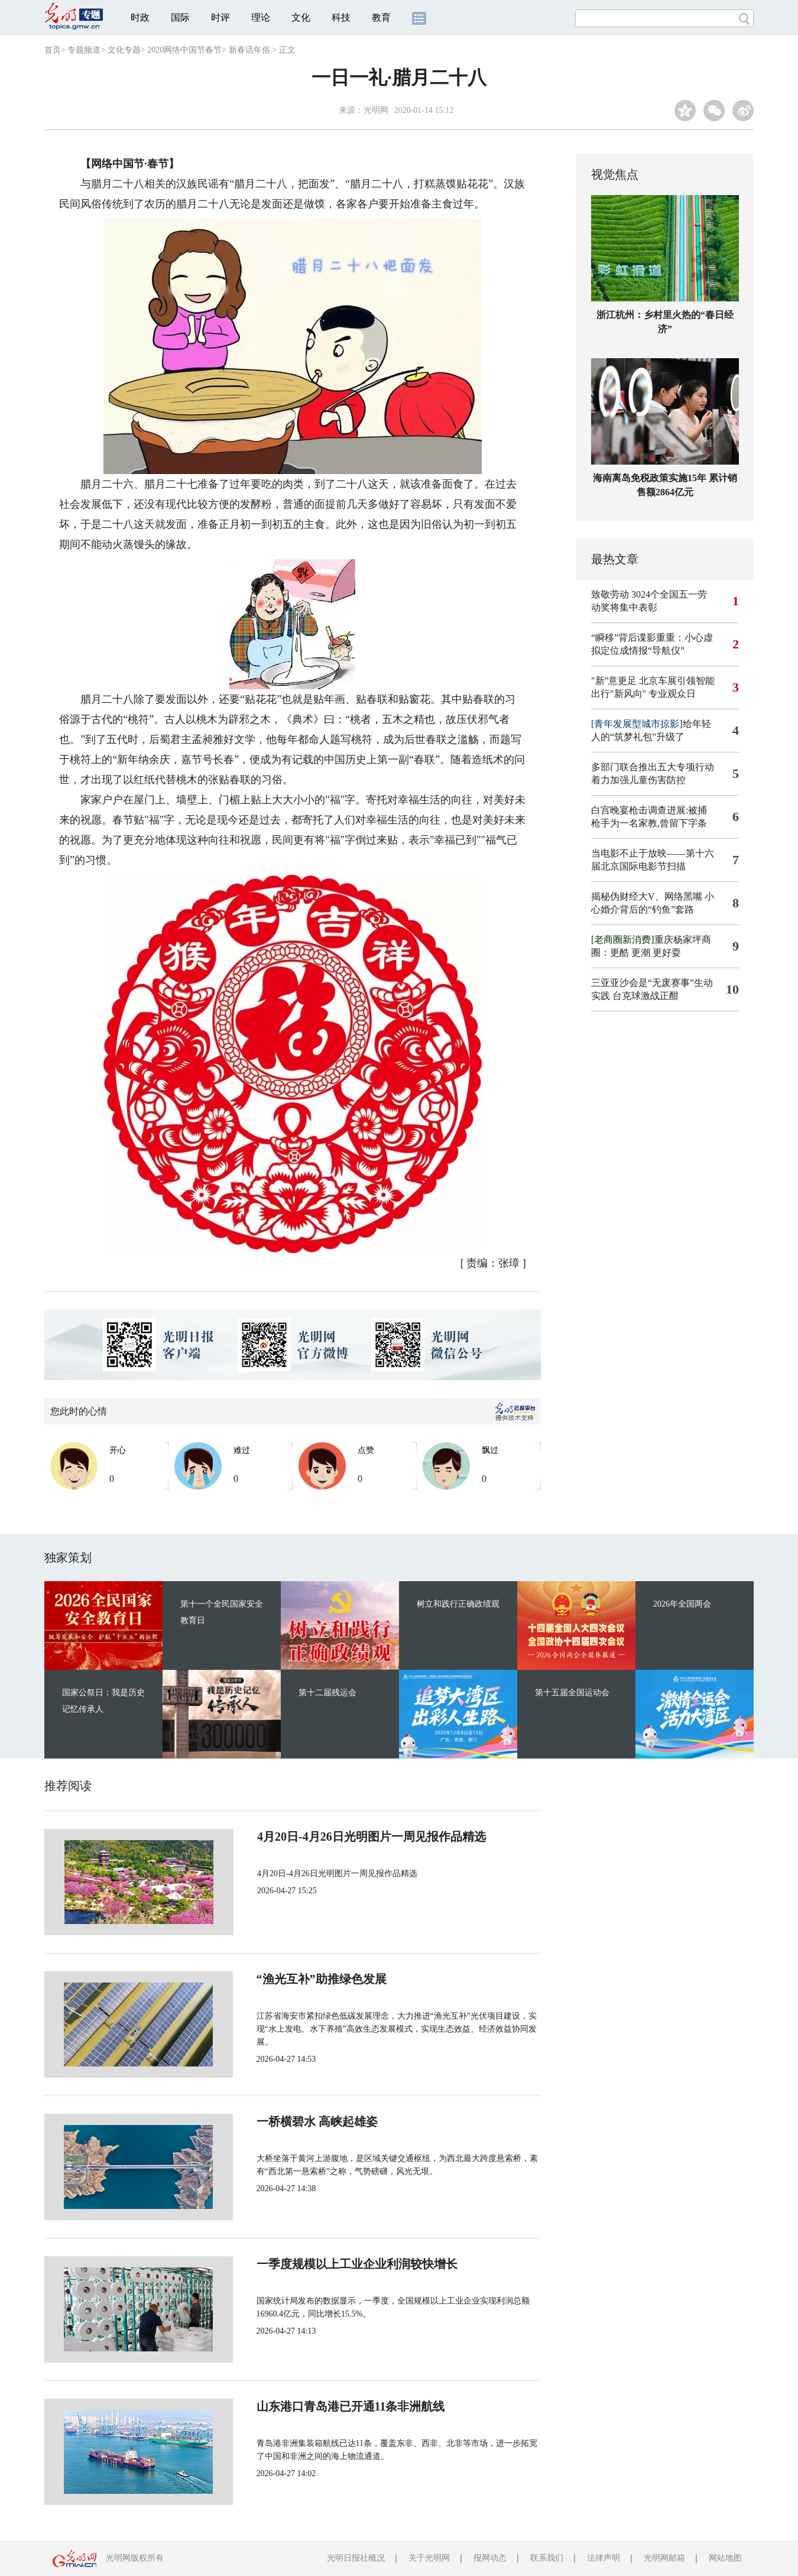 The image size is (798, 2576). Describe the element at coordinates (277, 2121) in the screenshot. I see `一桥横碧水 高峡起雄姿` at that location.